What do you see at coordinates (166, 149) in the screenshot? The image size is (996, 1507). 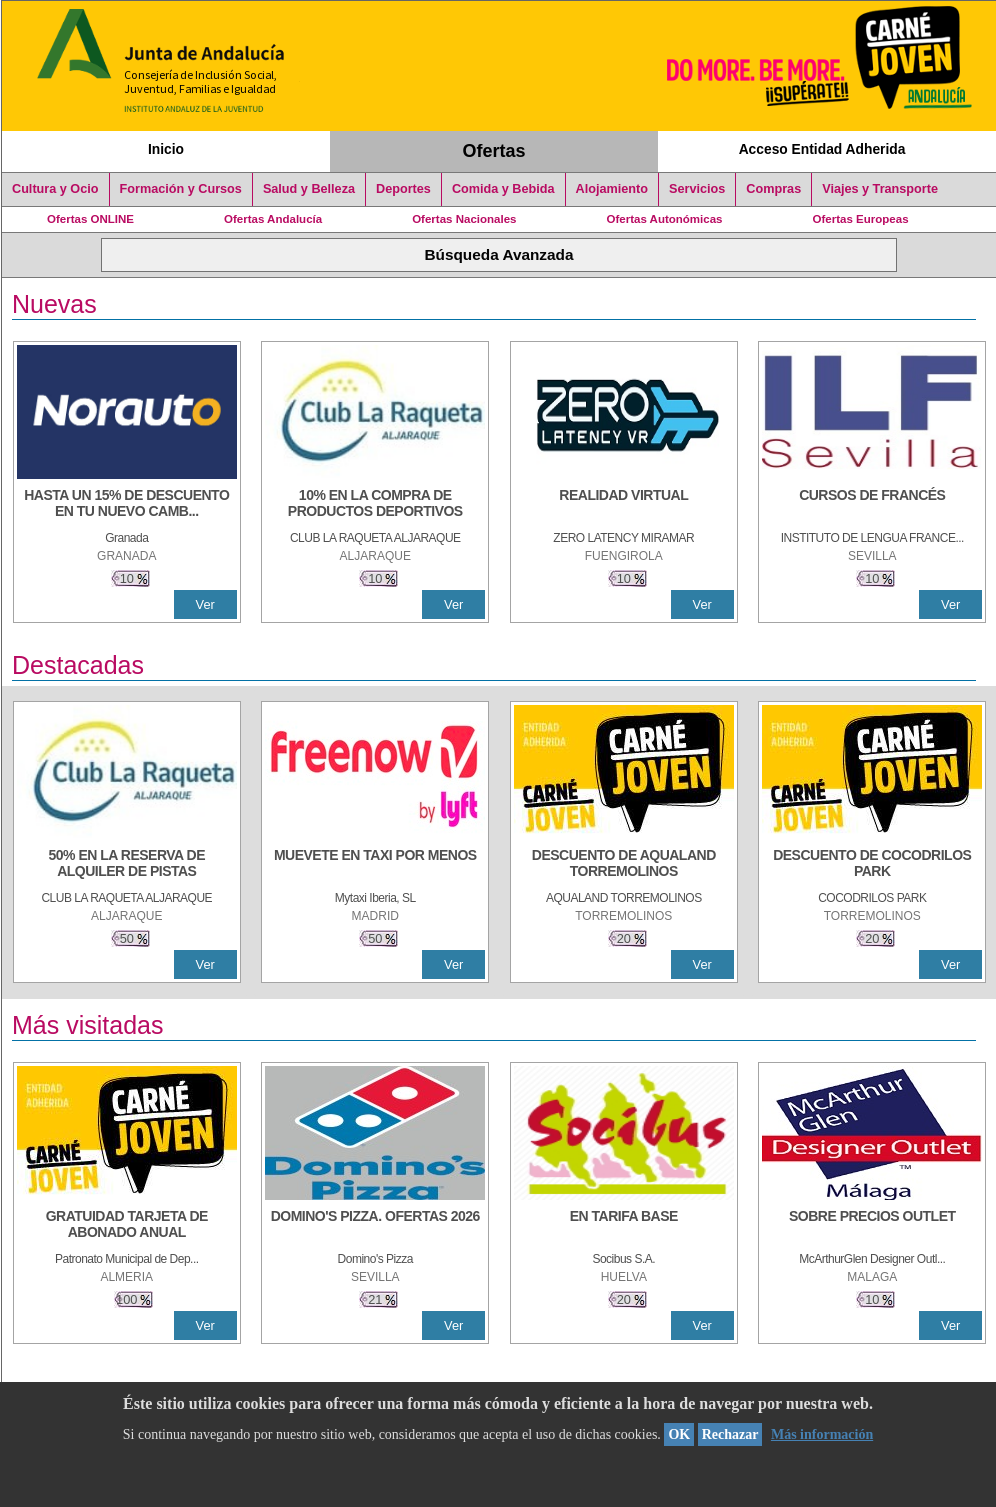 I see `Inicio` at bounding box center [166, 149].